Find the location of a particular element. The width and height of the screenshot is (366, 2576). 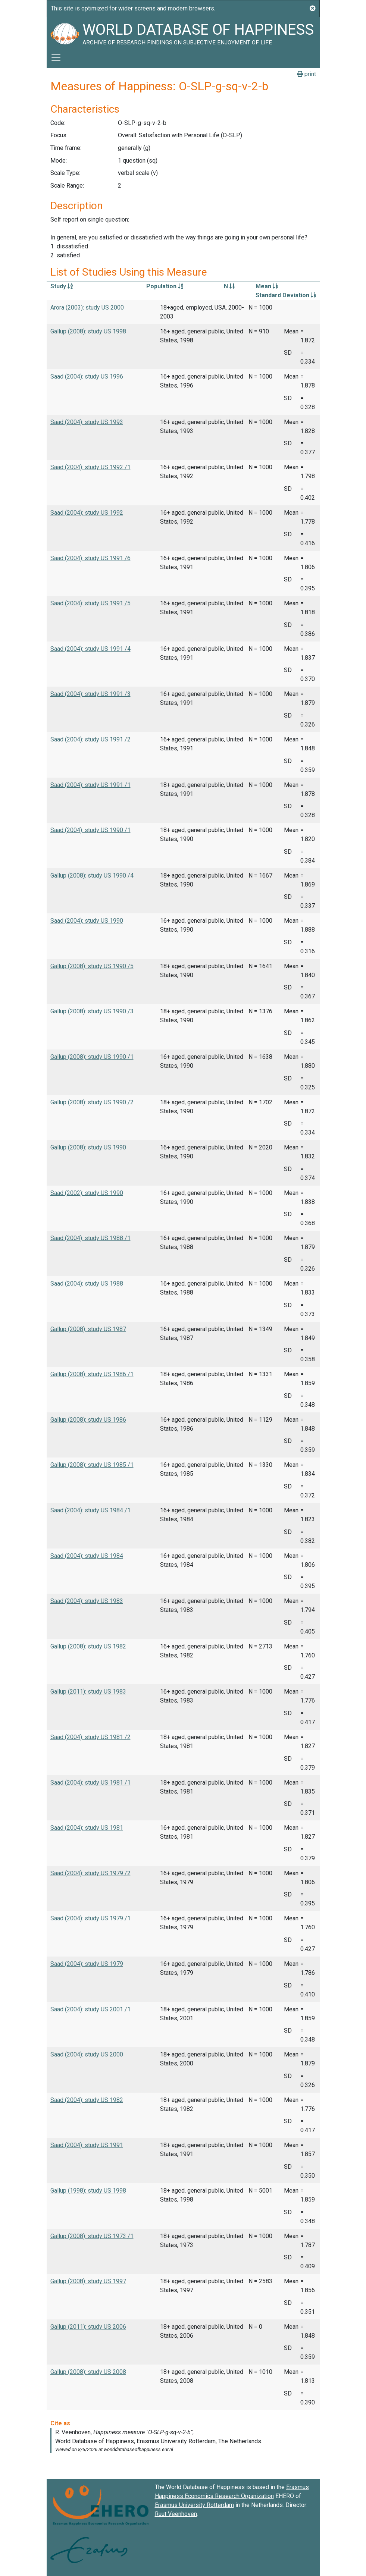

Gallup (2008): study US 1982 is located at coordinates (88, 1646).